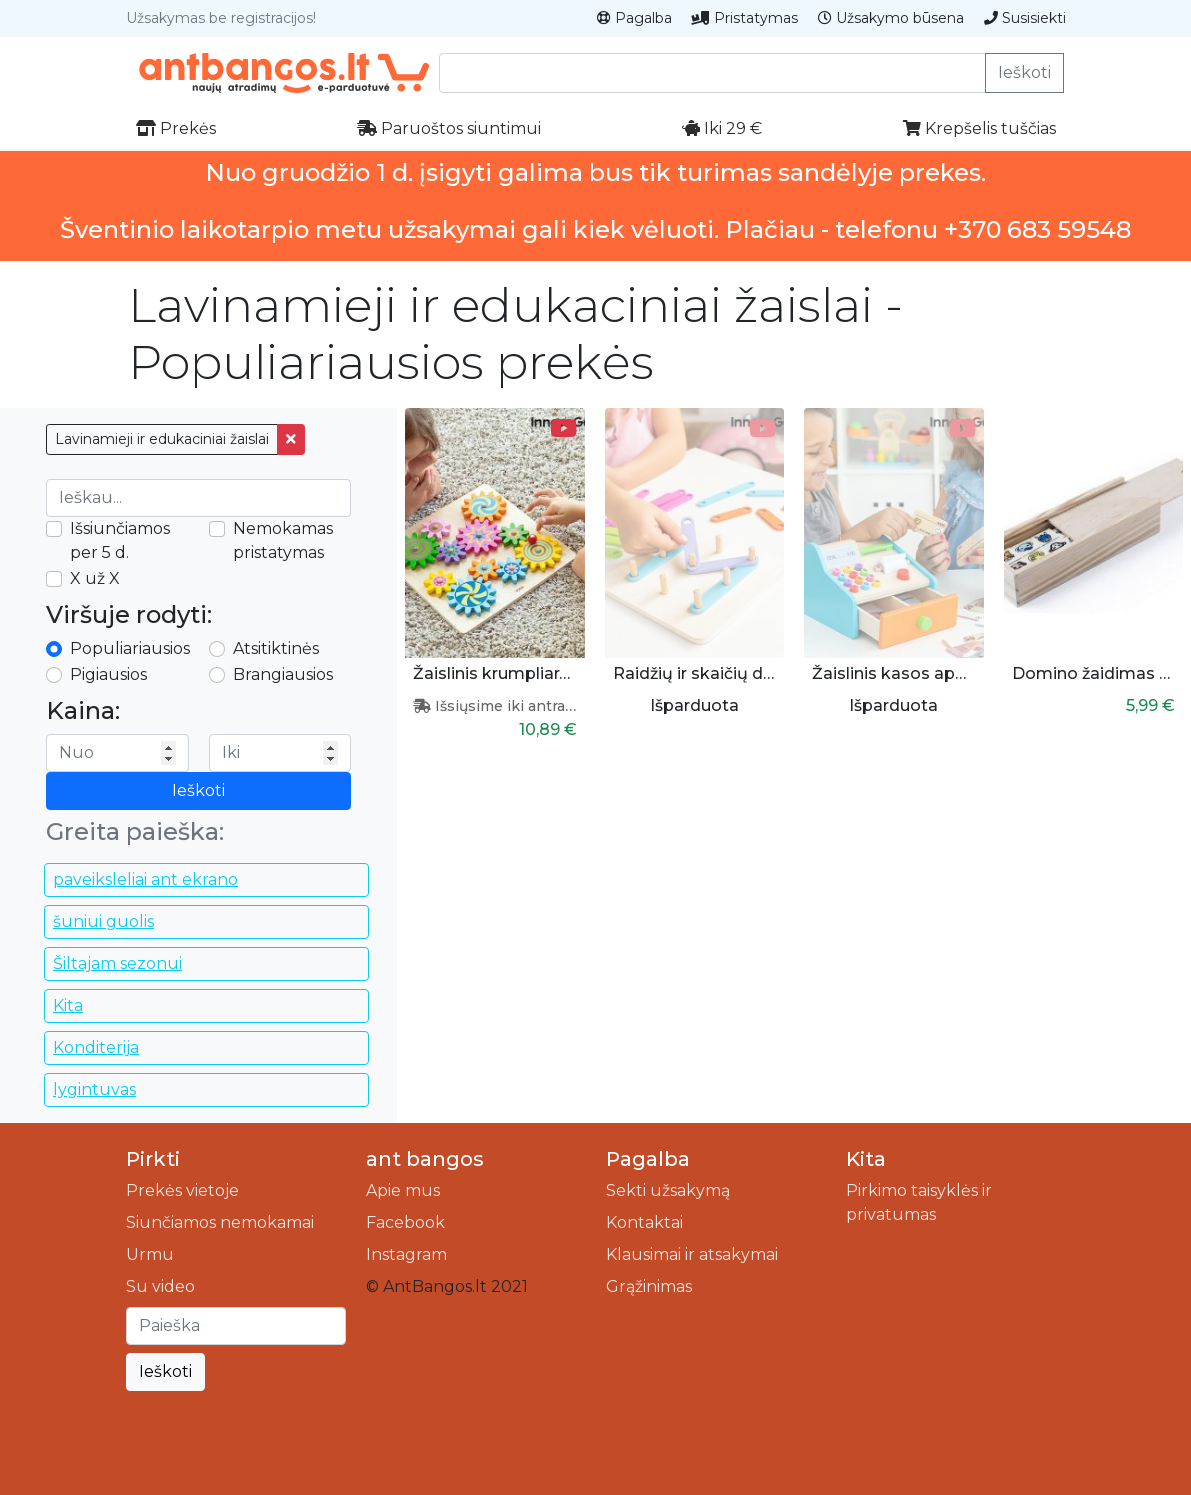 Image resolution: width=1191 pixels, height=1495 pixels. Describe the element at coordinates (96, 1047) in the screenshot. I see `Konditerija` at that location.